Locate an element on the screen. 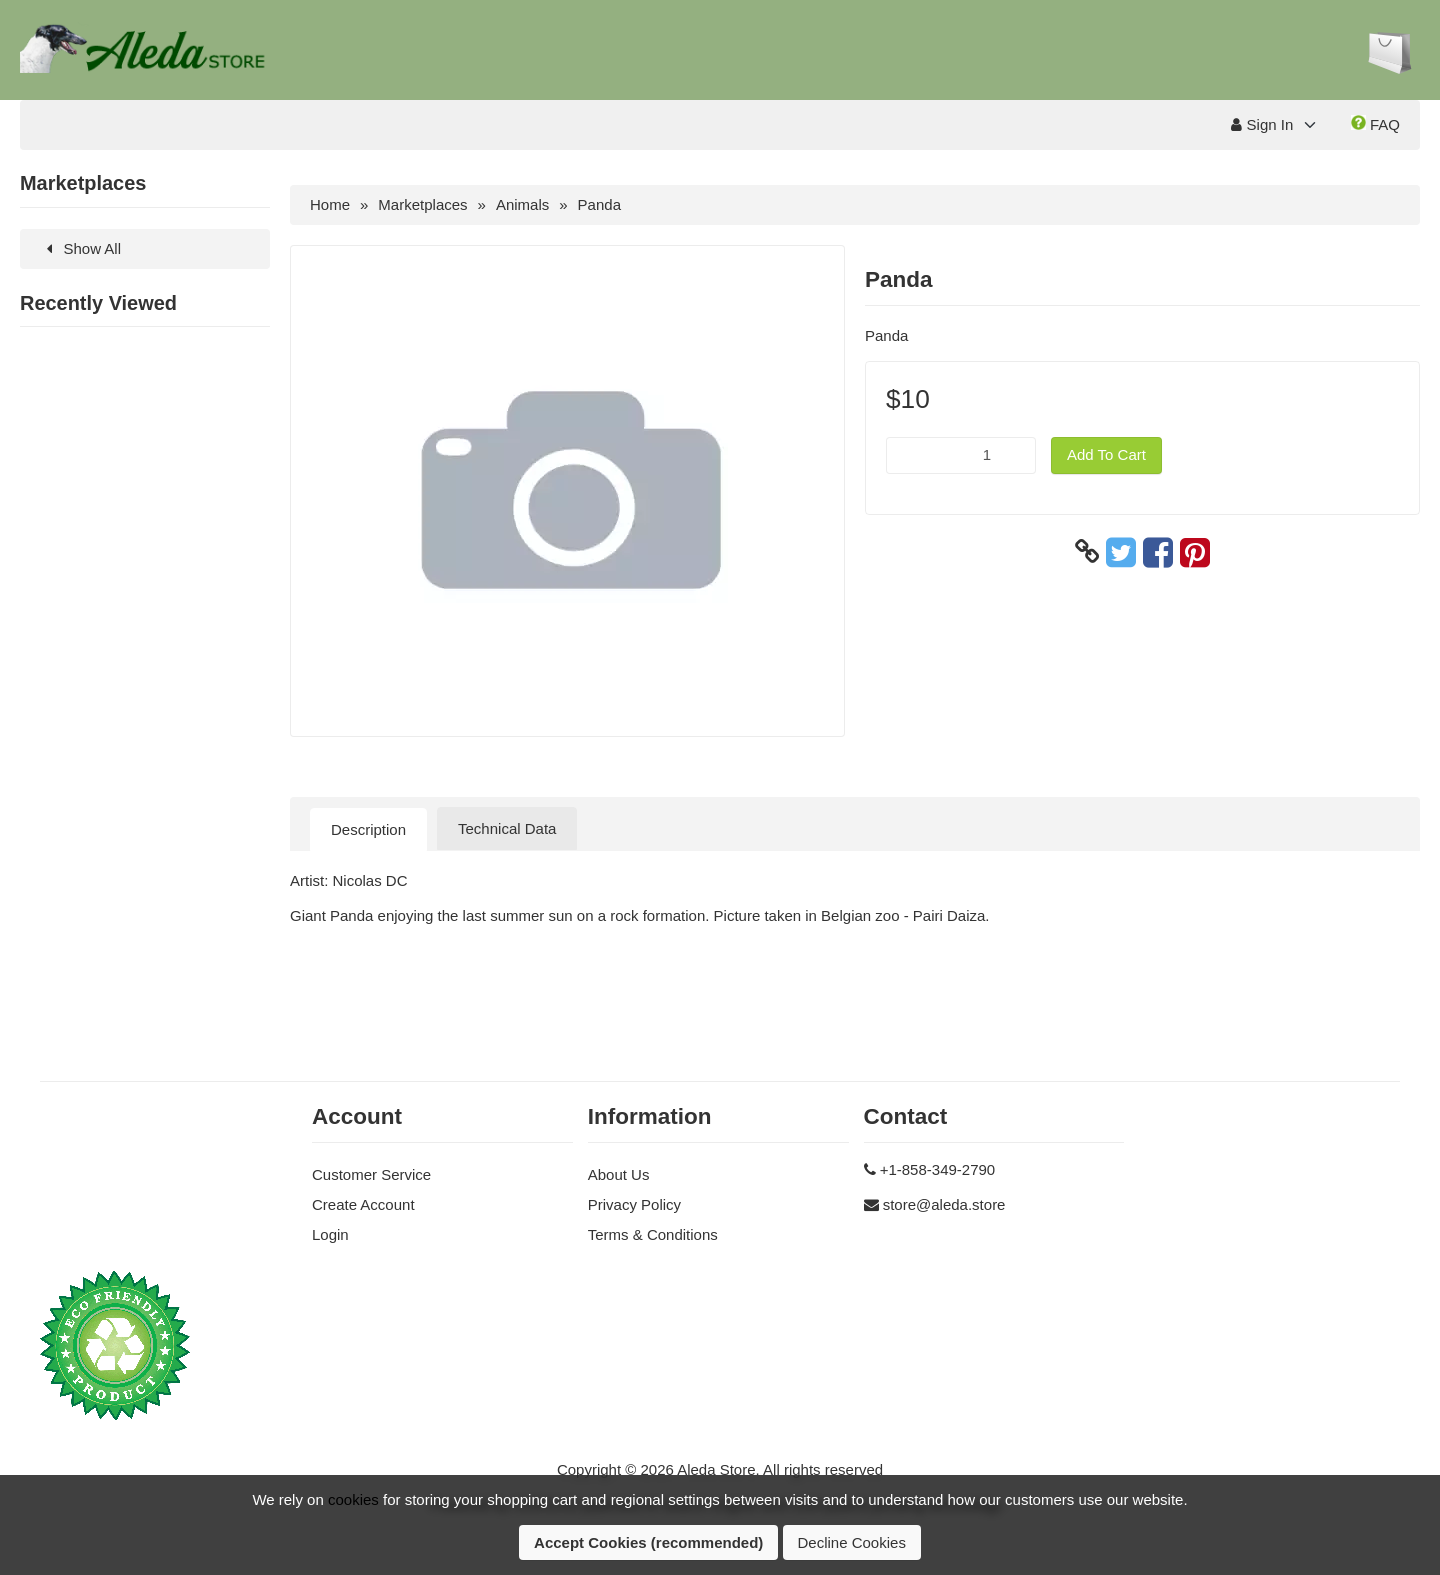  Privacy Policy is located at coordinates (634, 1204).